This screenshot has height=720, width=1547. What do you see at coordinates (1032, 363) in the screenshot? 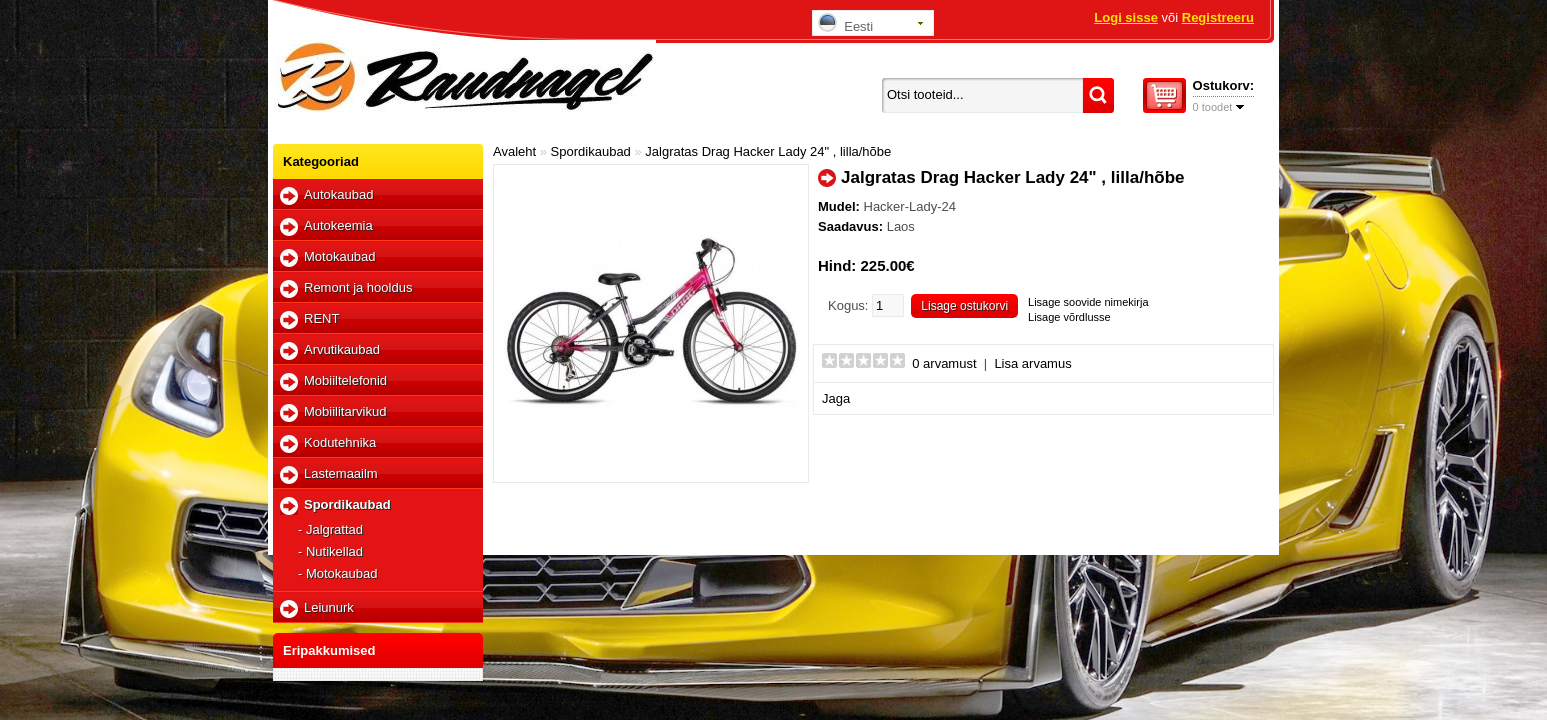
I see `Lisa arvamus` at bounding box center [1032, 363].